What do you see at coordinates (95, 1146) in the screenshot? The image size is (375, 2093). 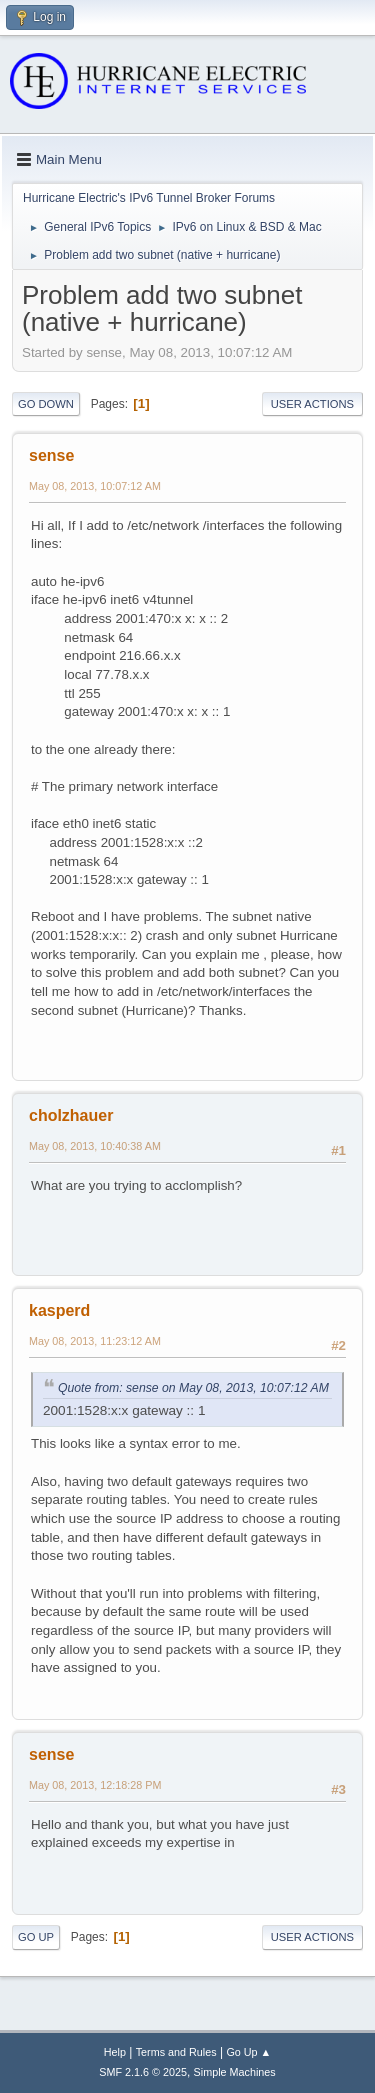 I see `May 08, 2013, 10:40:38 AM` at bounding box center [95, 1146].